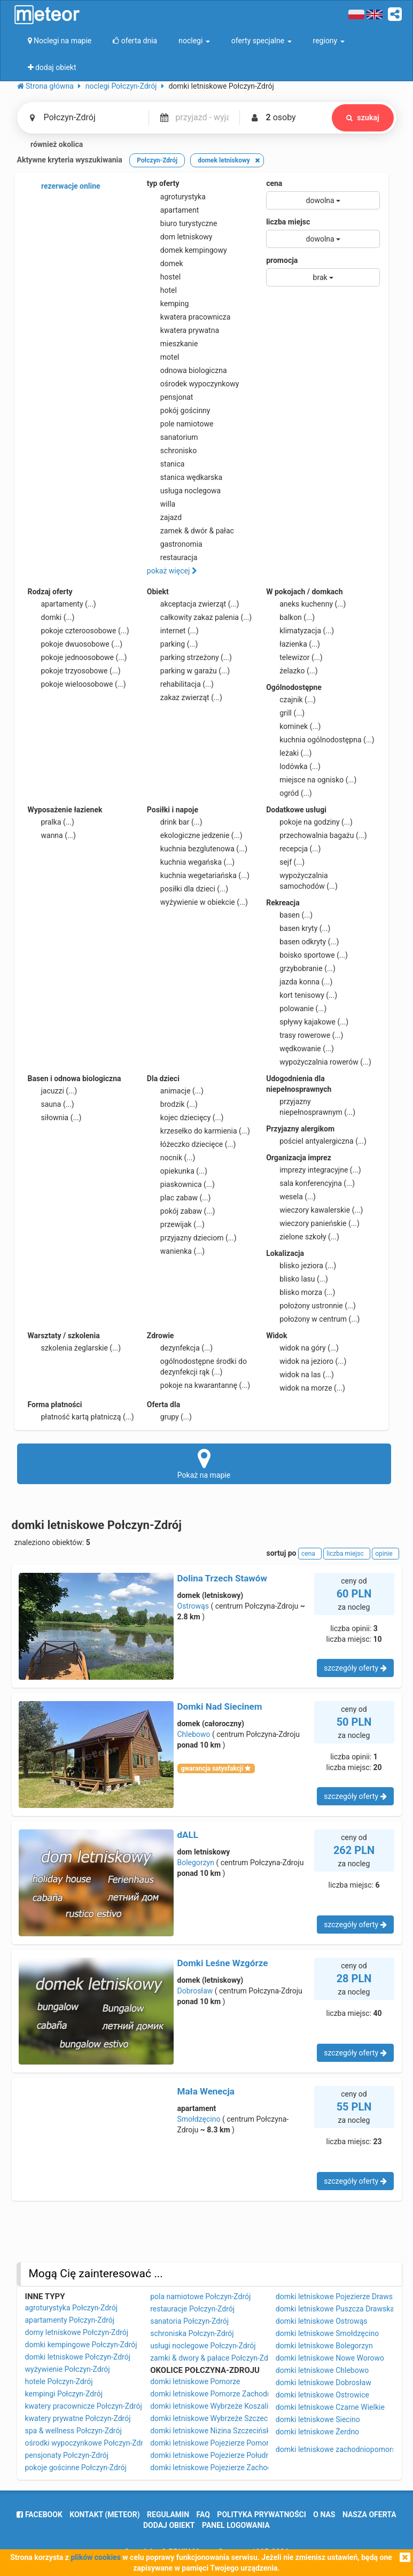 Image resolution: width=413 pixels, height=2576 pixels. Describe the element at coordinates (305, 1388) in the screenshot. I see `widok na morze` at that location.